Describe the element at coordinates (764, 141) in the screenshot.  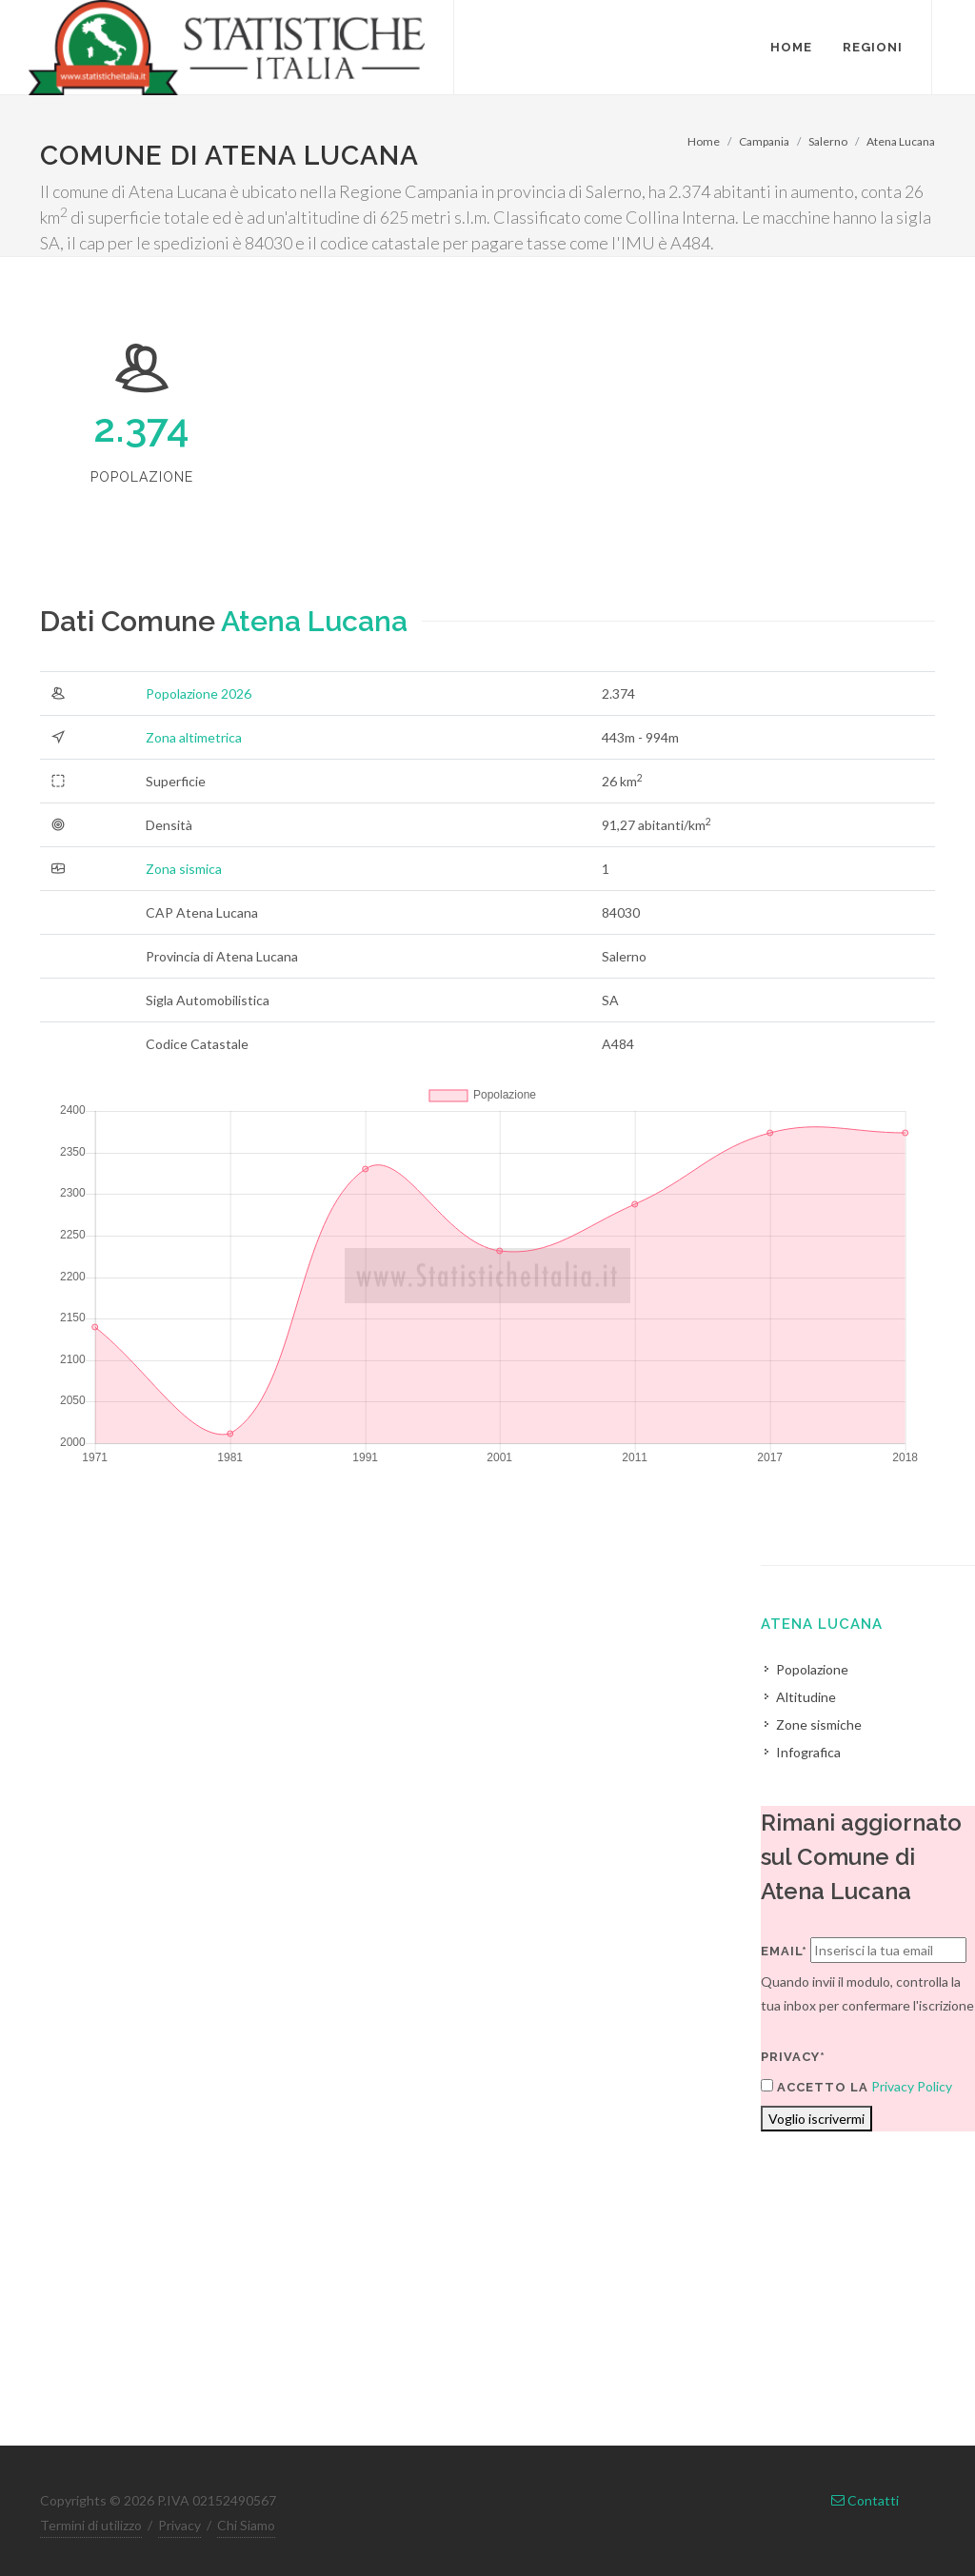
I see `Campania` at that location.